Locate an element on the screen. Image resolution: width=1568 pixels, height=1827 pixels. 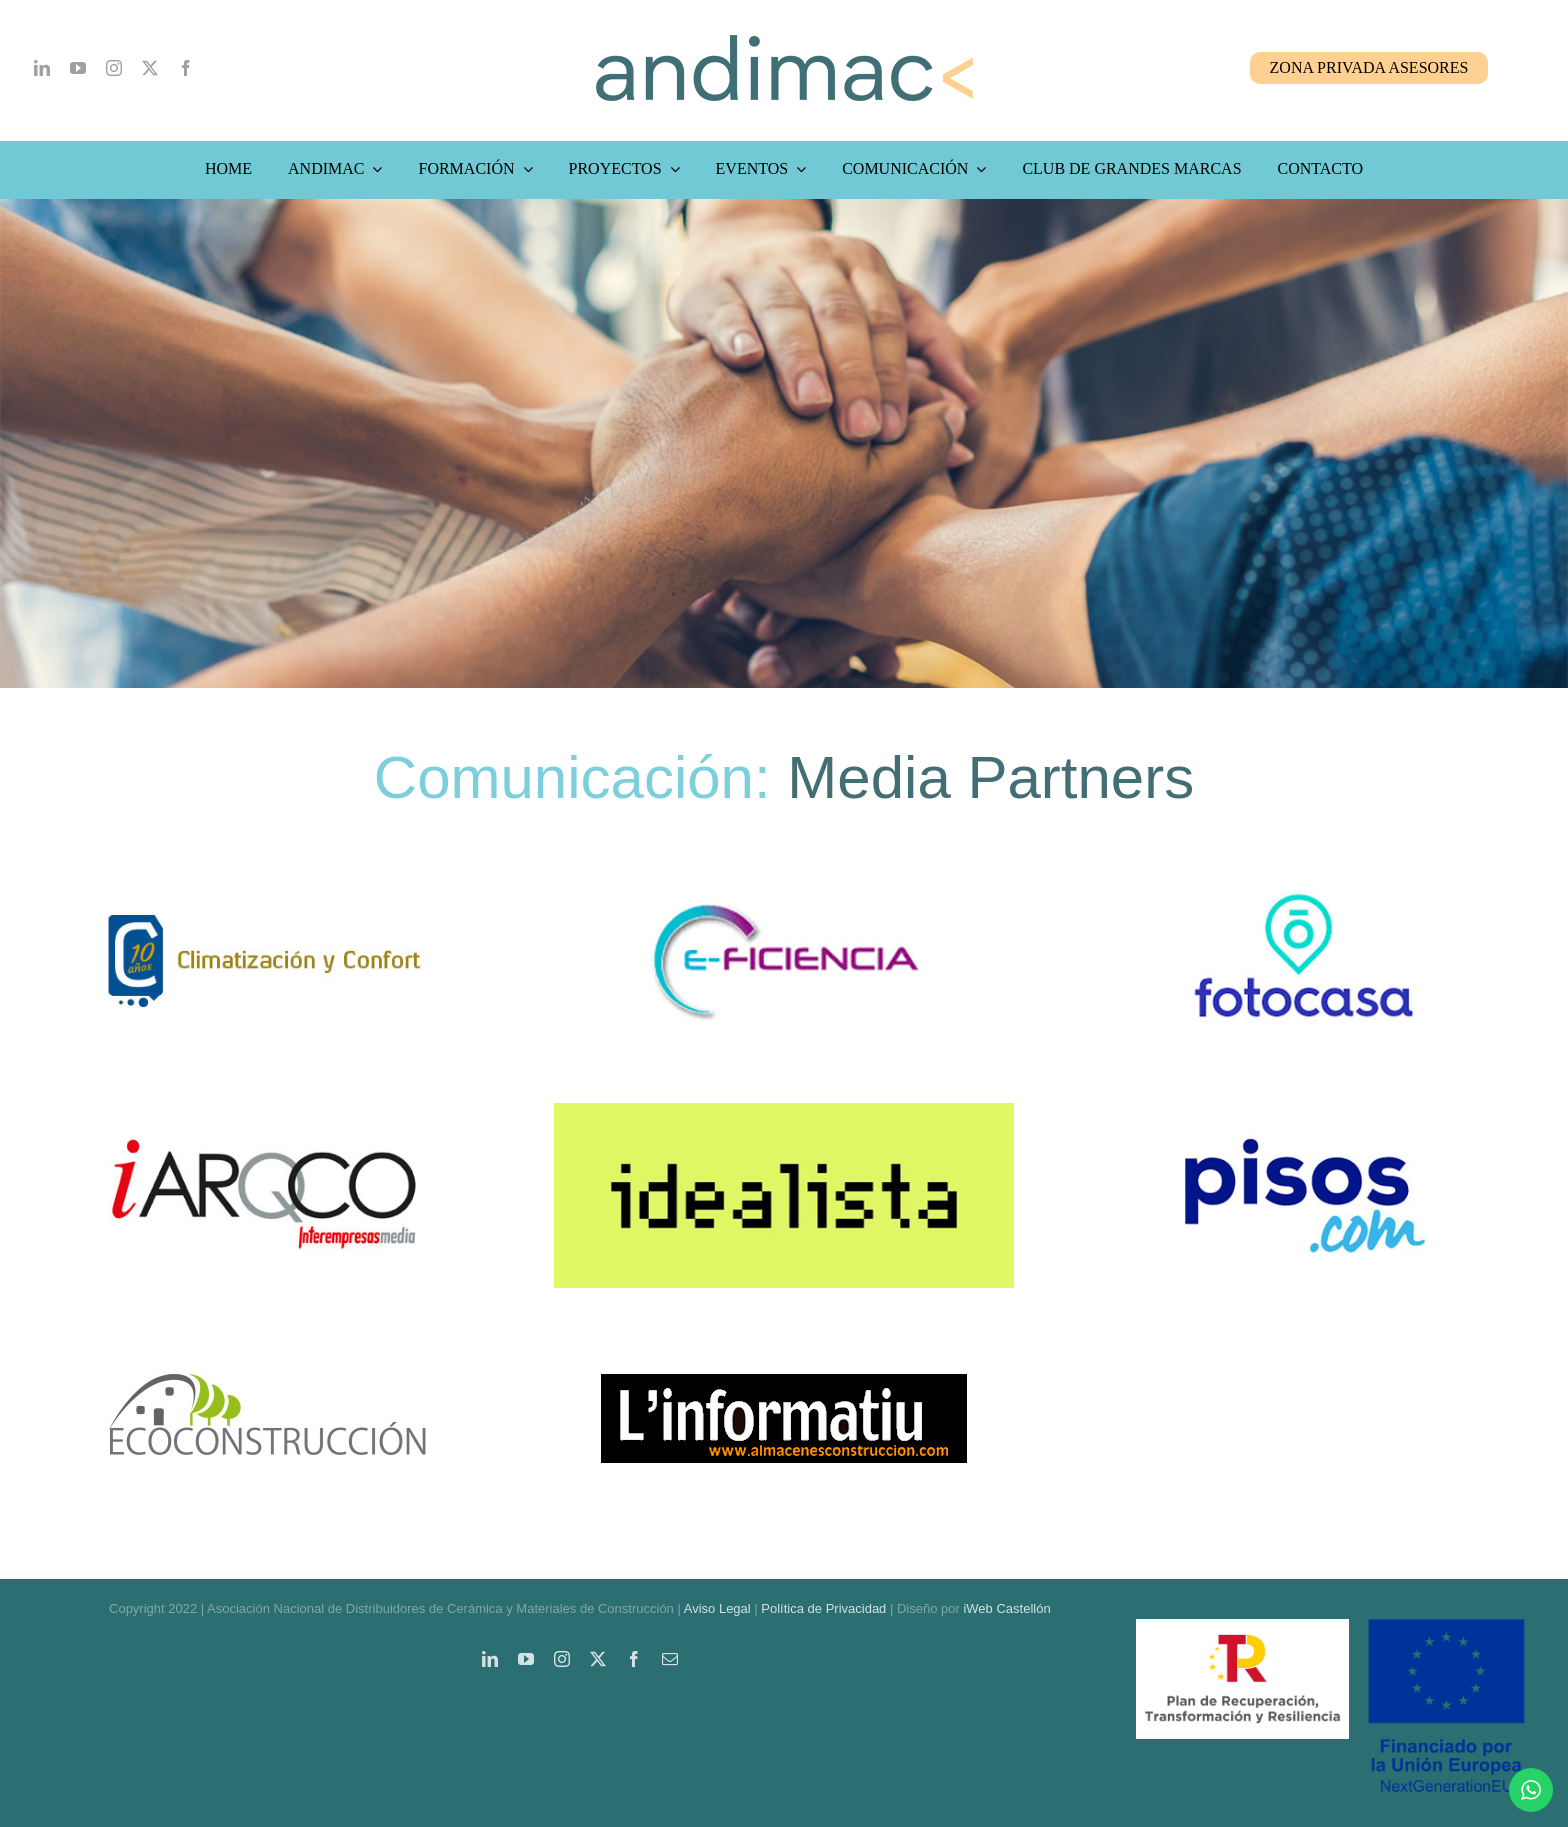
Aviso Legal is located at coordinates (717, 1608).